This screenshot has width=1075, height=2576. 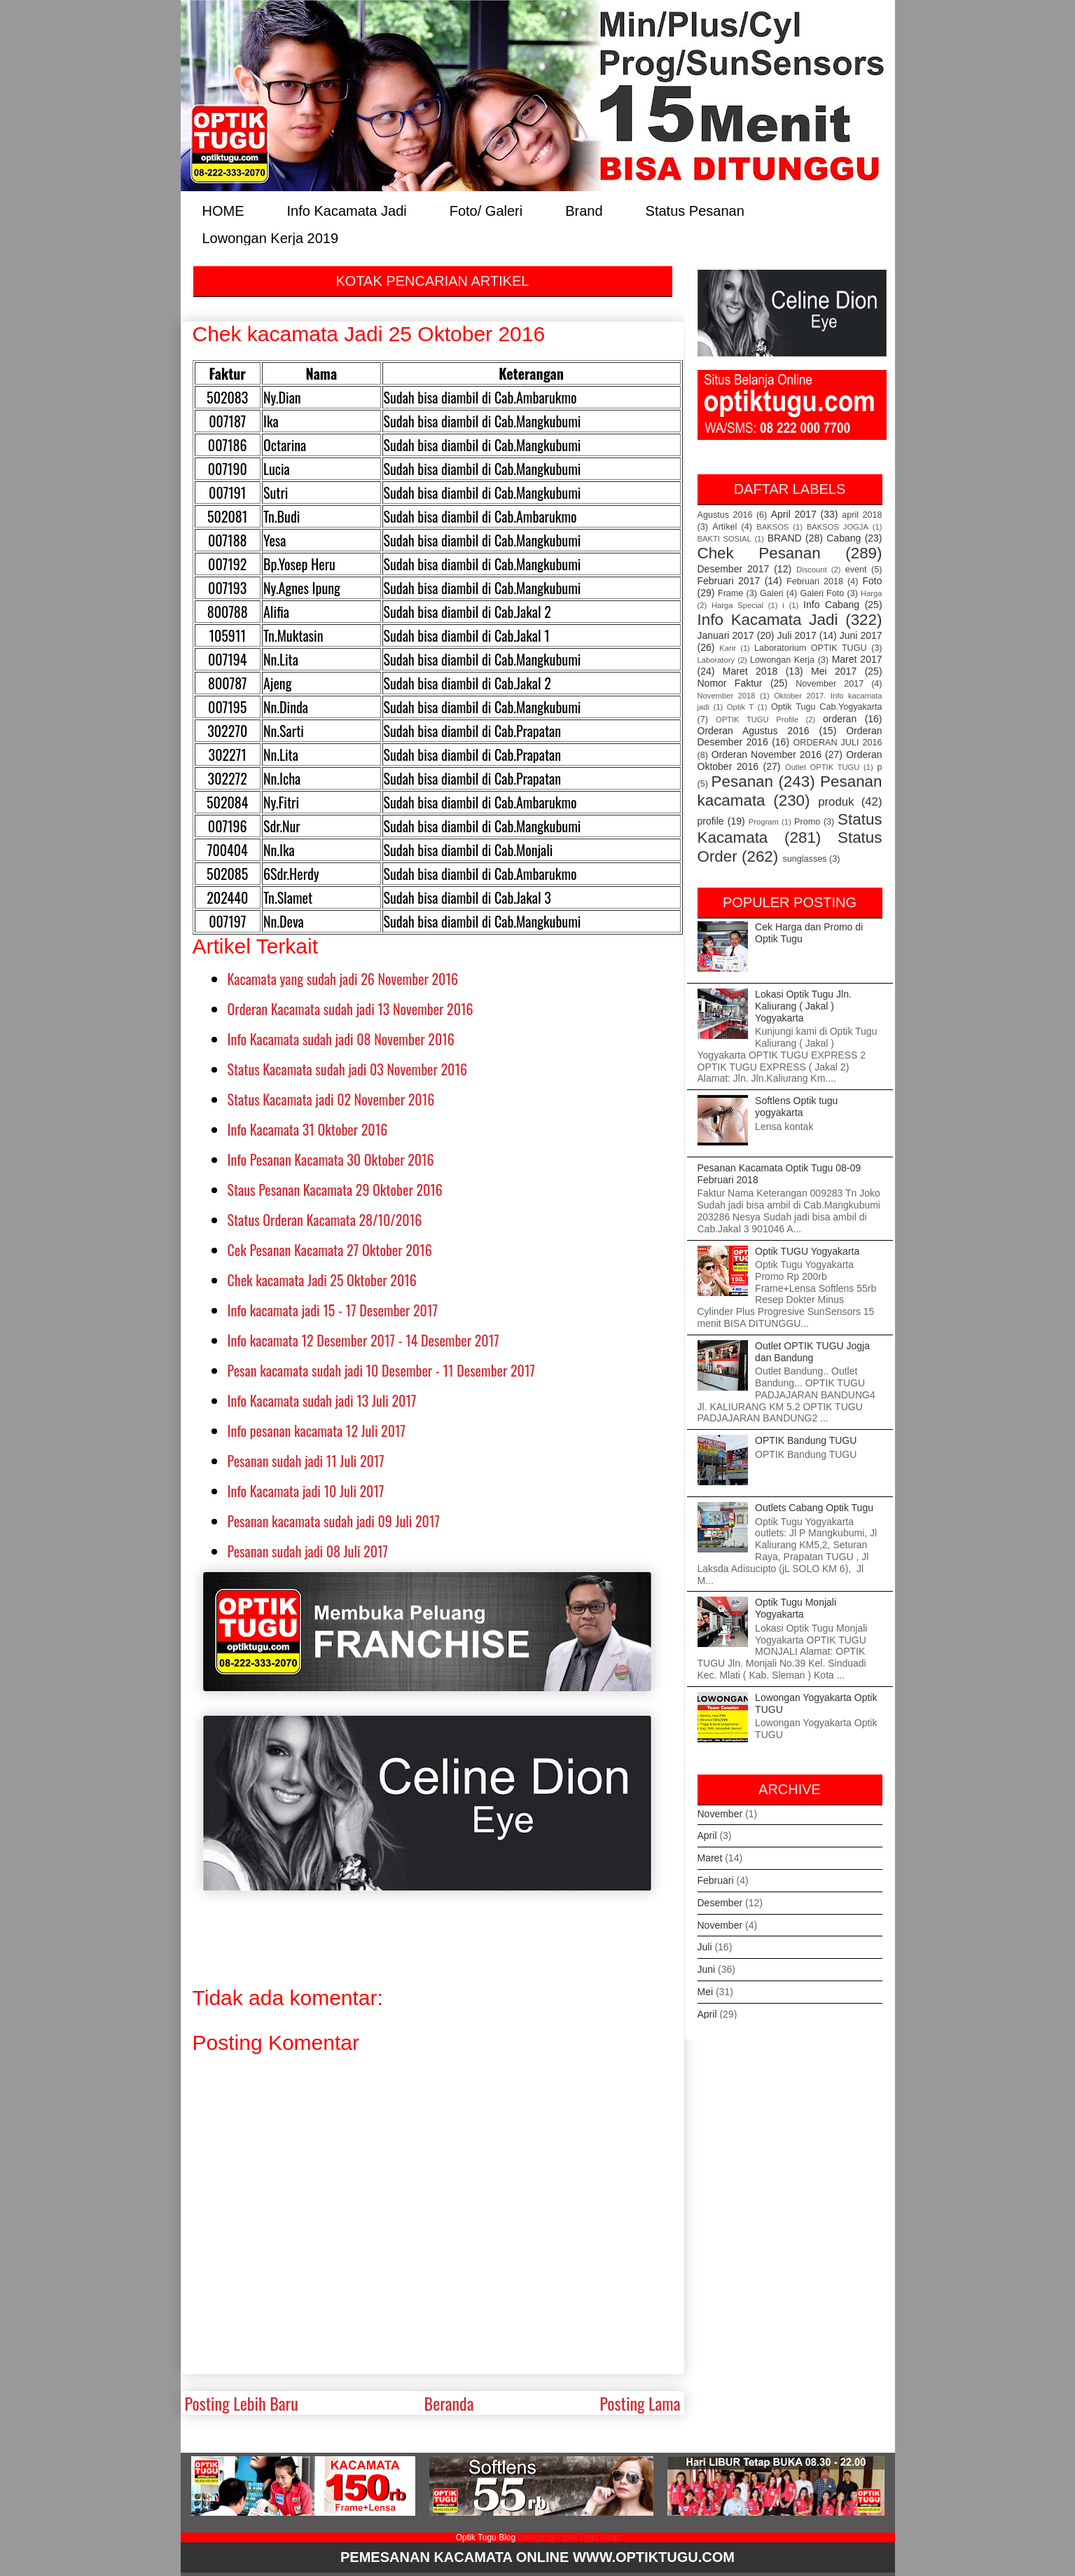 What do you see at coordinates (871, 593) in the screenshot?
I see `Harga` at bounding box center [871, 593].